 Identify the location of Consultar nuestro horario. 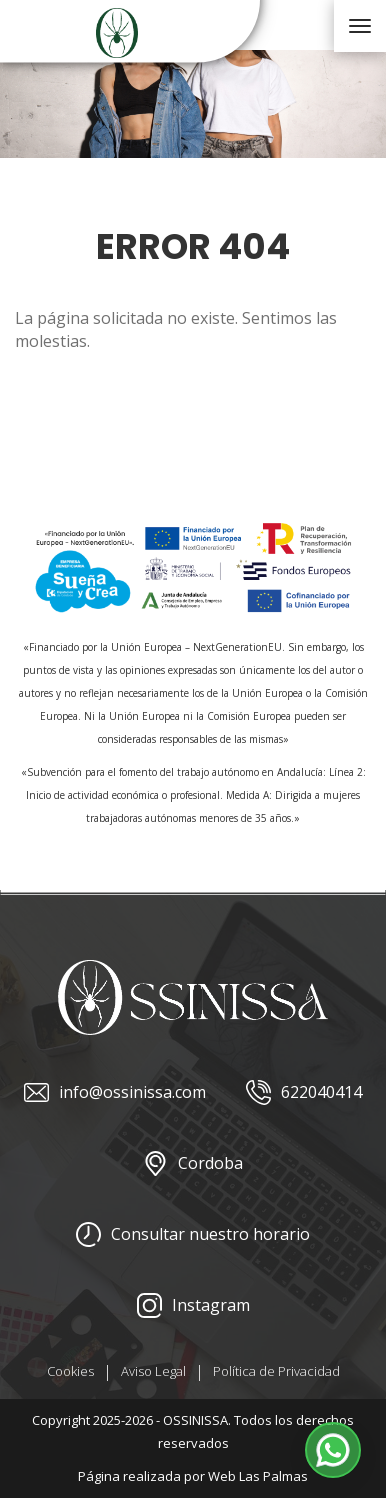
(193, 1234).